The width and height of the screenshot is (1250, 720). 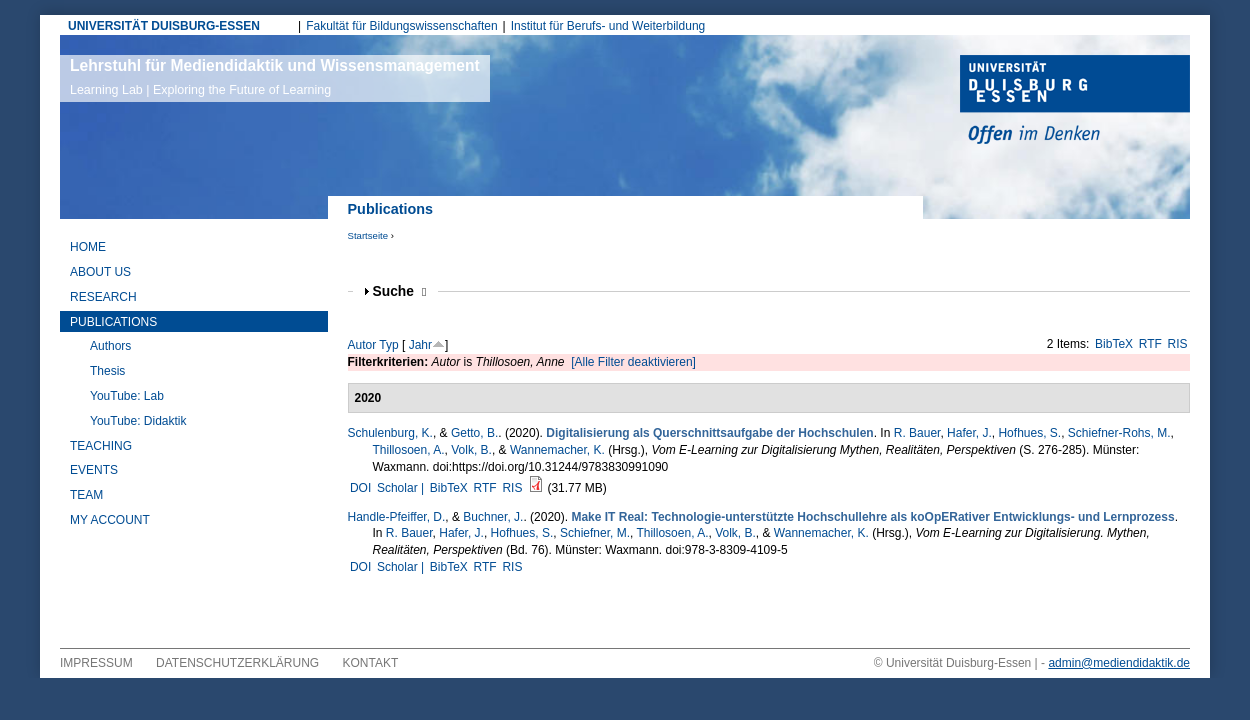 I want to click on Volk, B., so click(x=471, y=450).